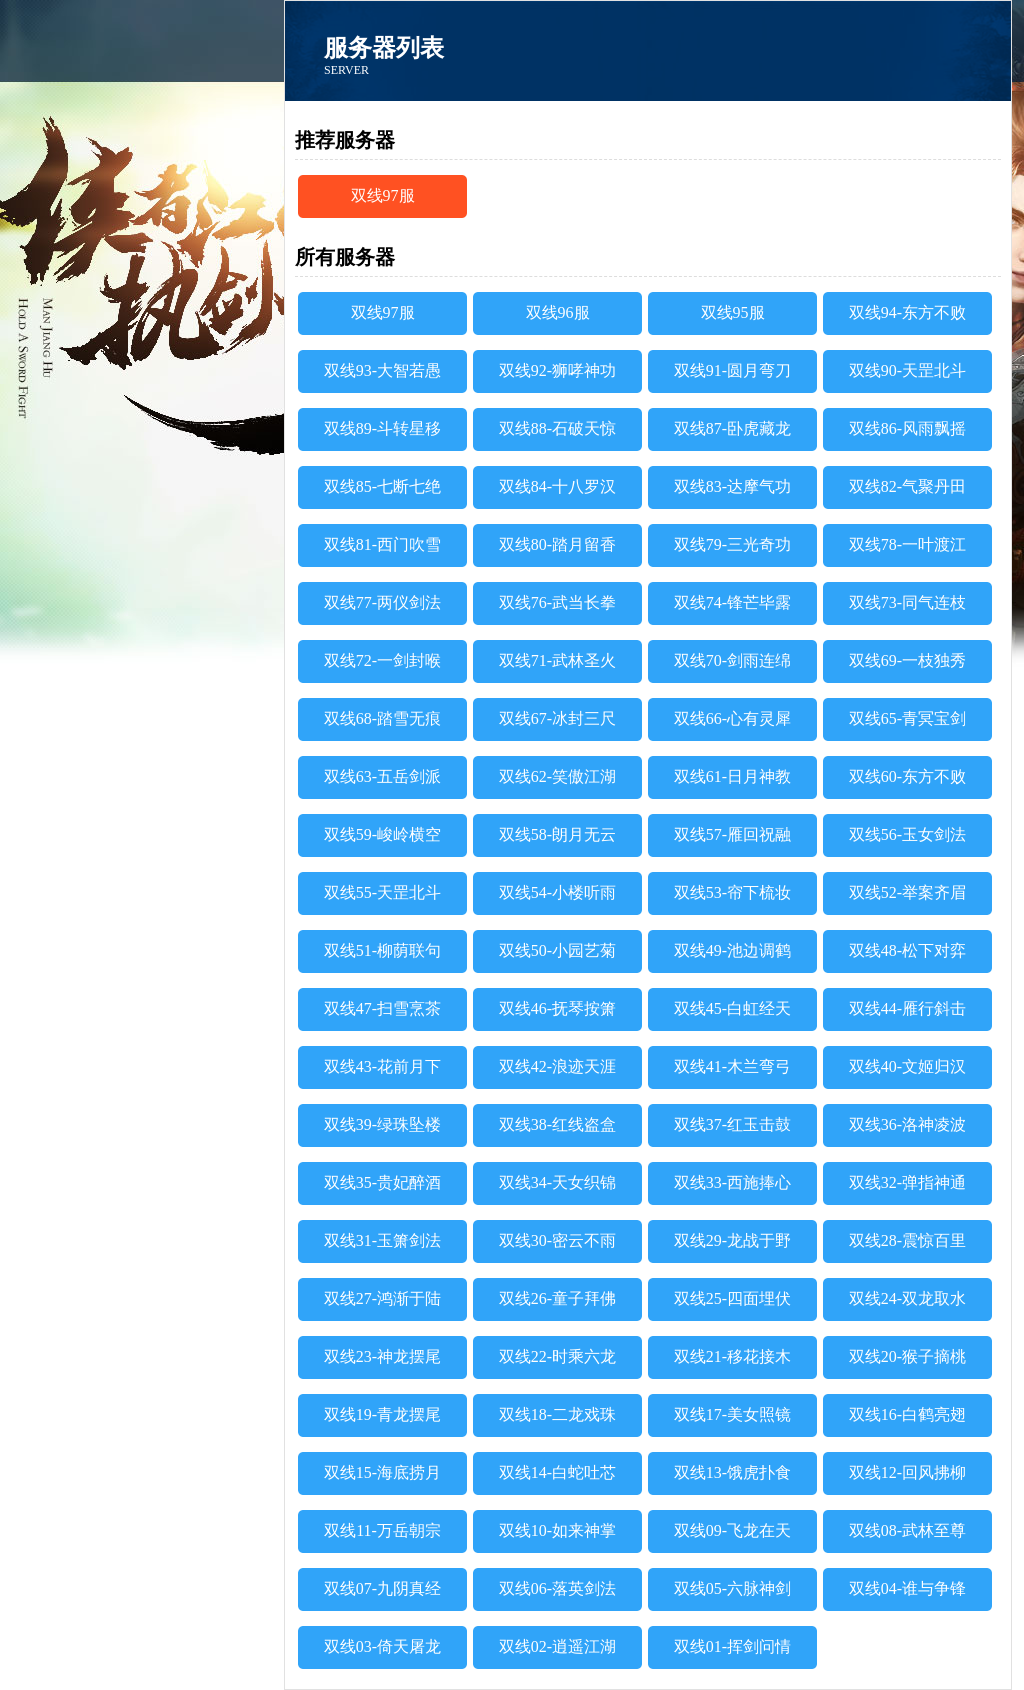 The height and width of the screenshot is (1690, 1024). I want to click on 双线14-白蛇吐芯, so click(557, 1472).